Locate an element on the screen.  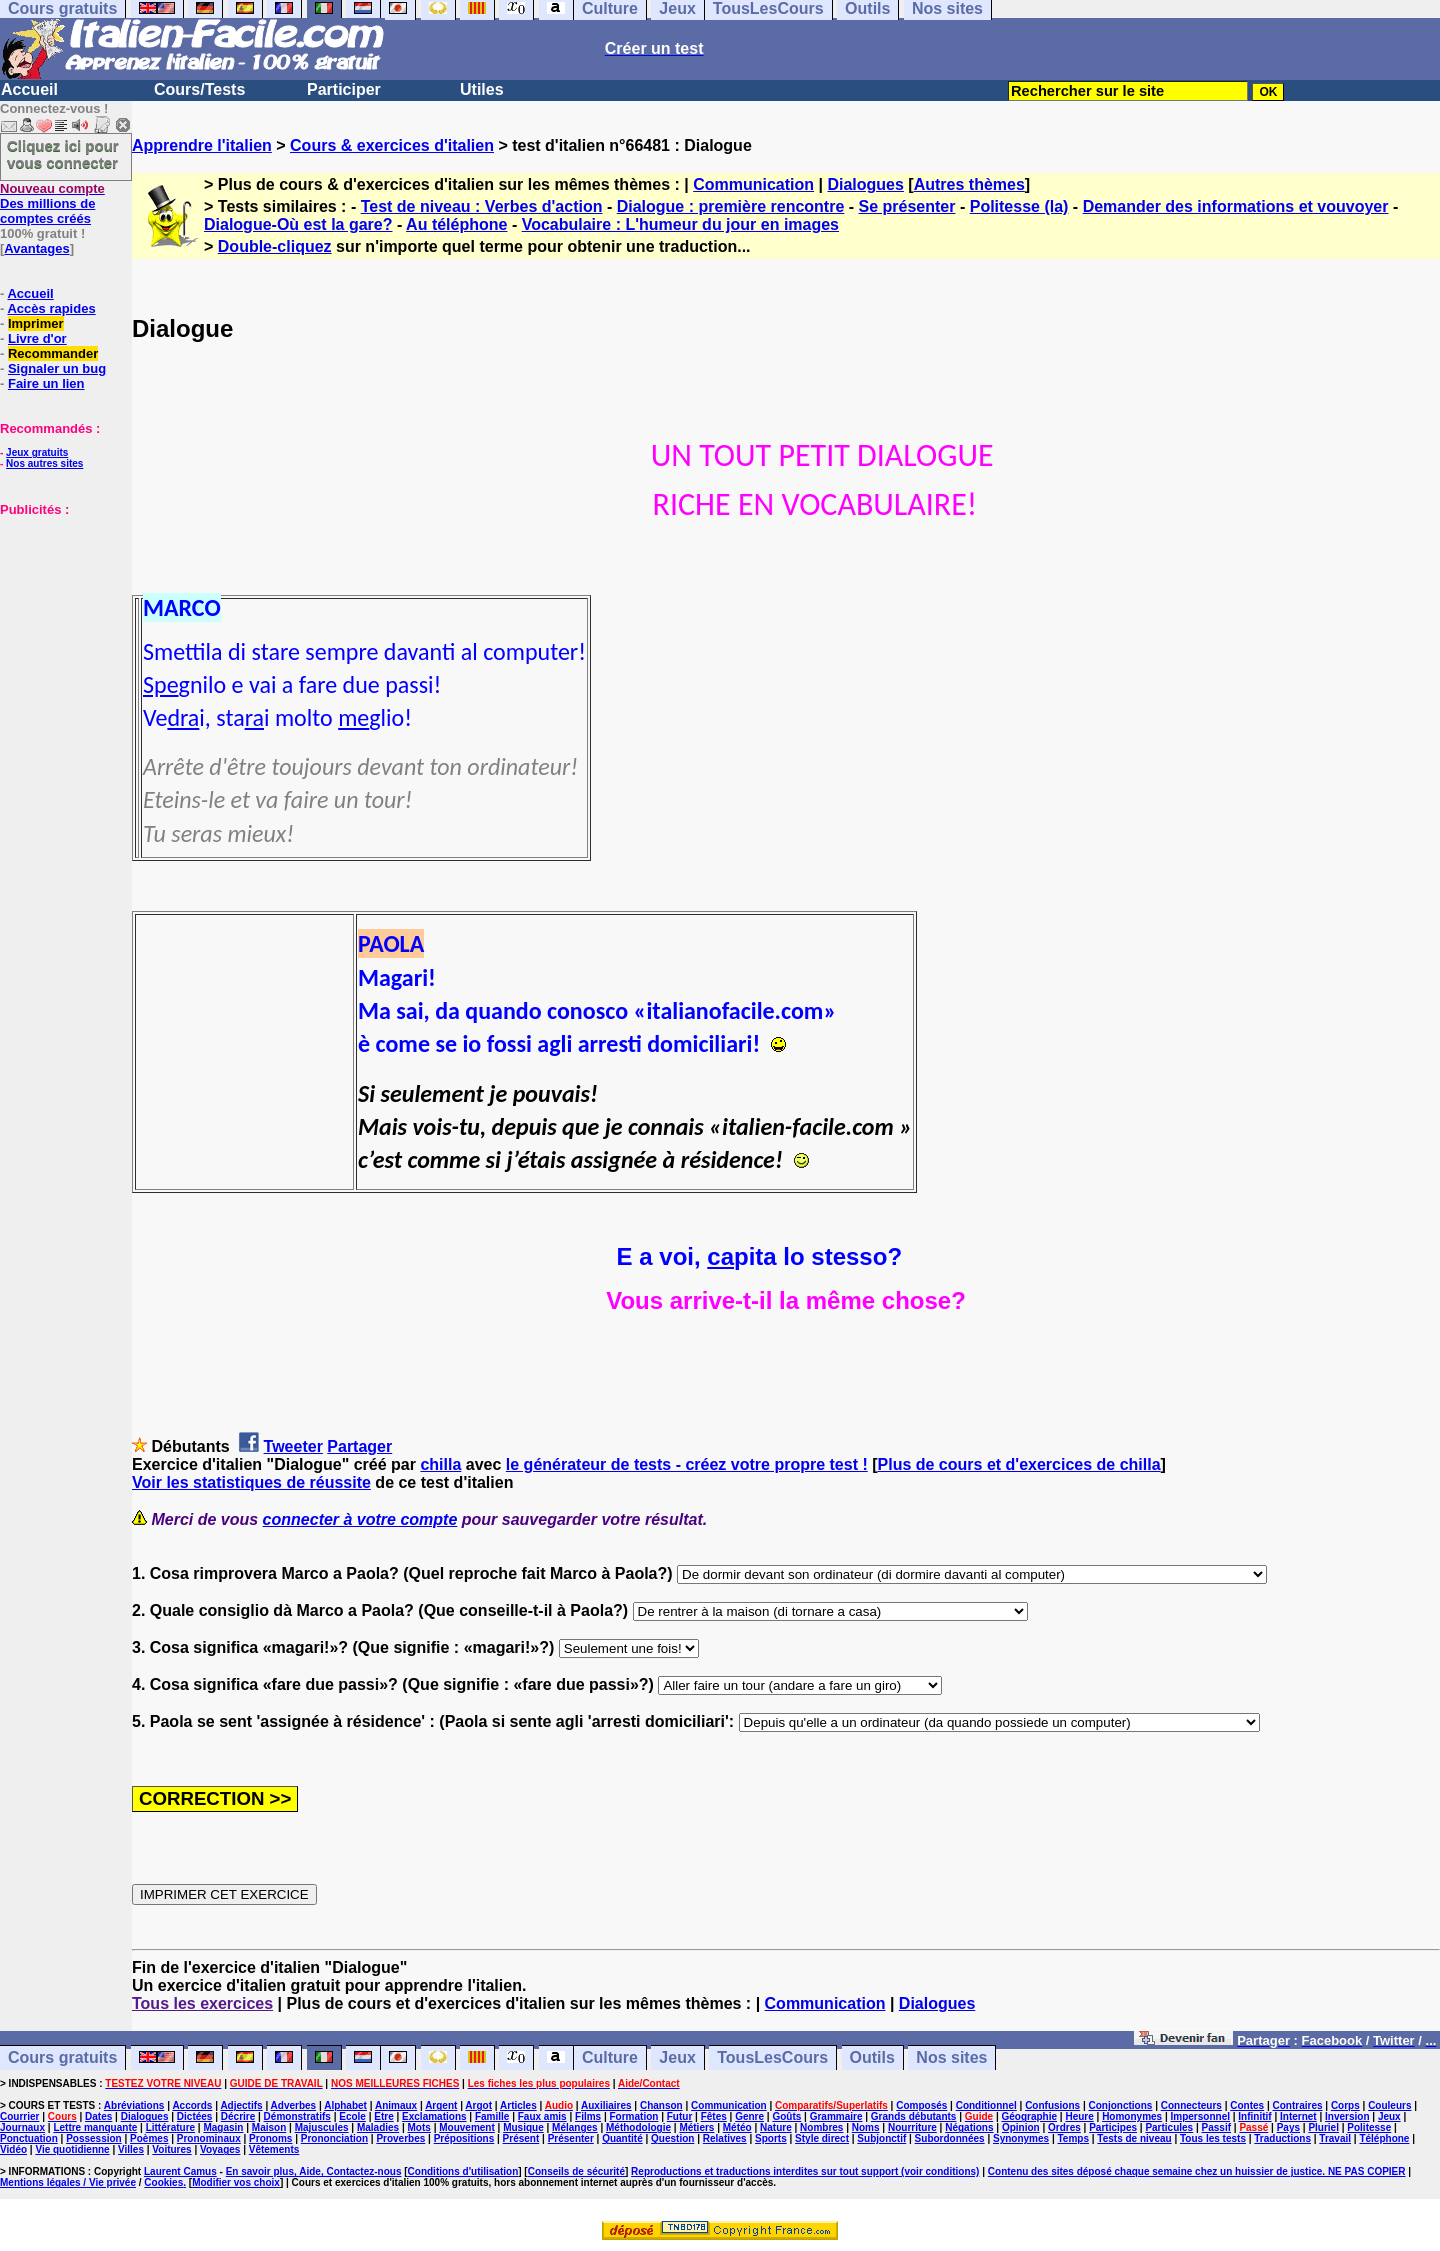
Culture is located at coordinates (610, 2057).